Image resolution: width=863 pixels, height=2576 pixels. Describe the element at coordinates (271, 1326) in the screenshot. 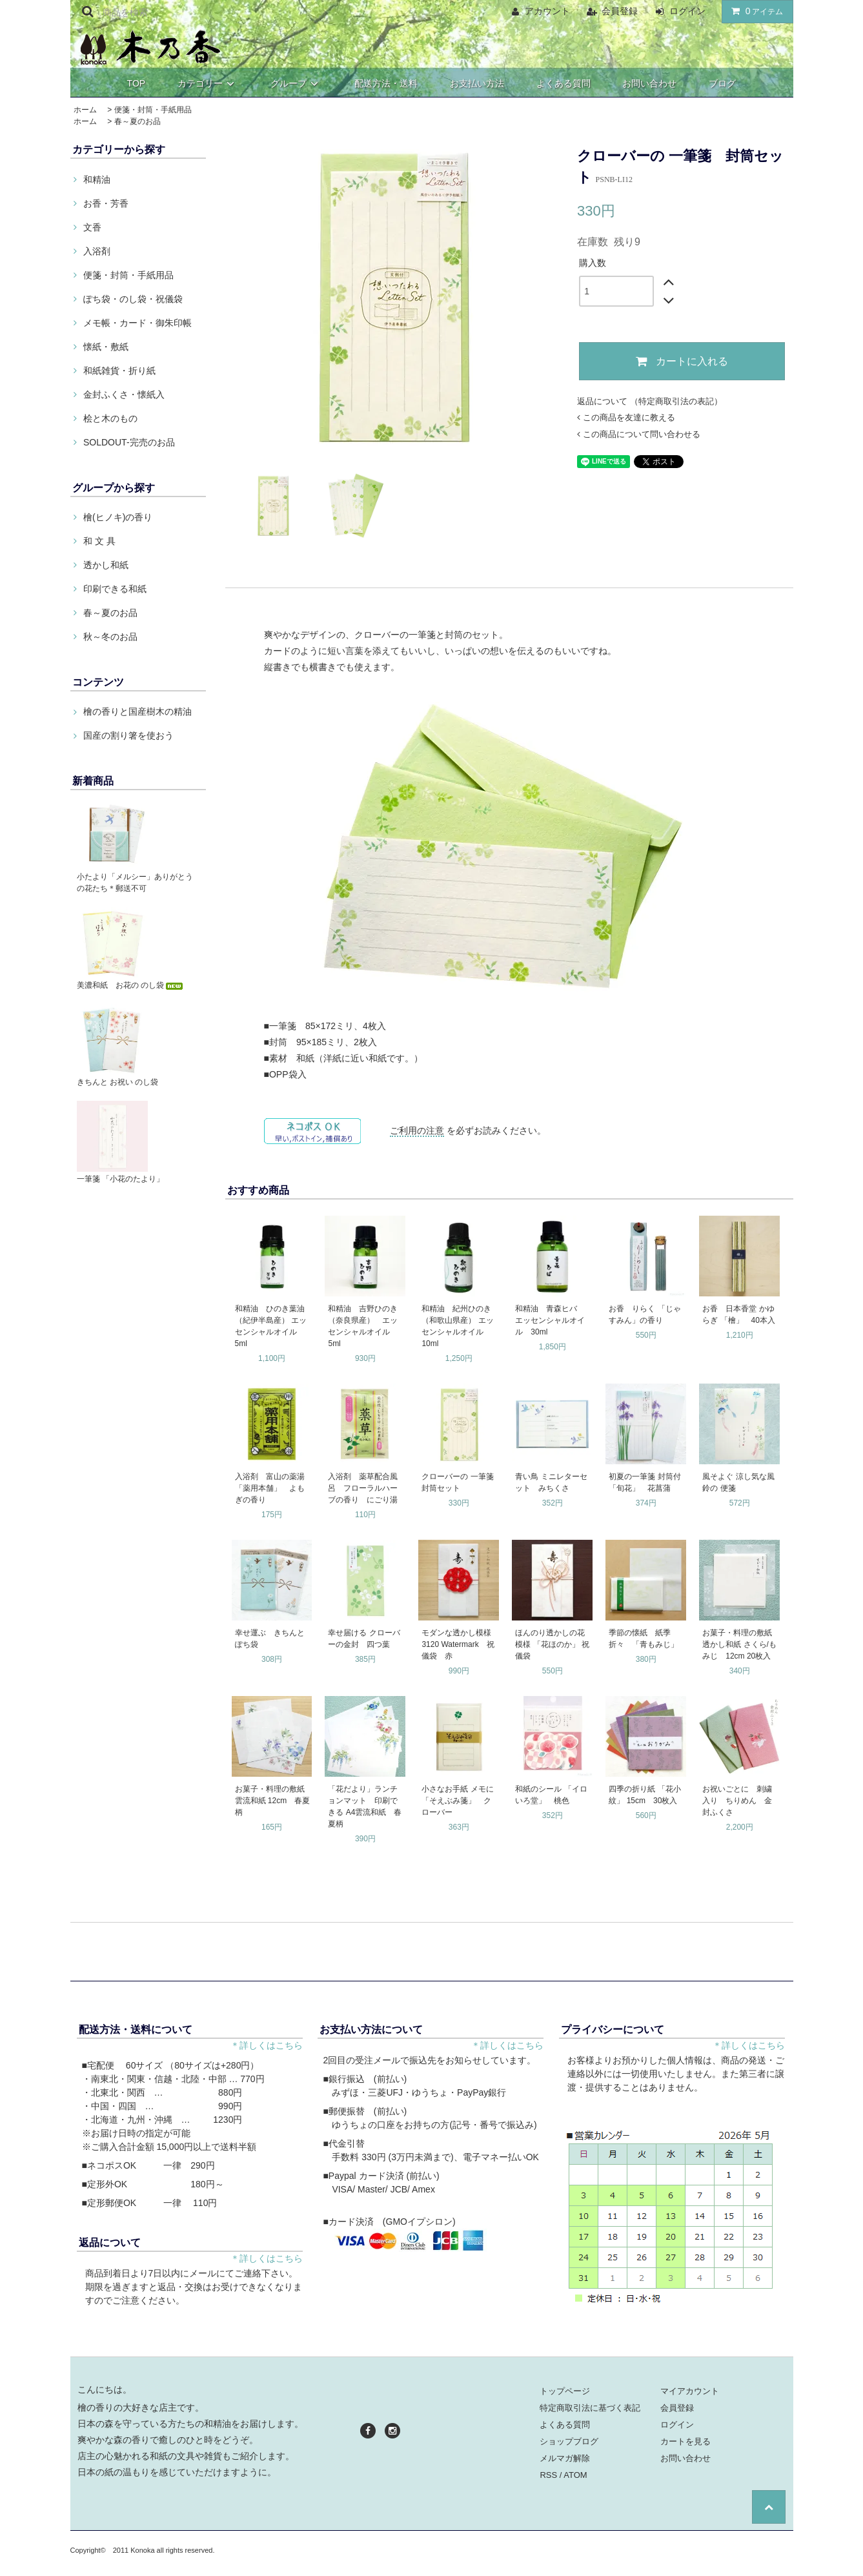

I see `和精油 ひのき葉油（紀伊半島産） エッセンシャルオイル 5ml` at that location.